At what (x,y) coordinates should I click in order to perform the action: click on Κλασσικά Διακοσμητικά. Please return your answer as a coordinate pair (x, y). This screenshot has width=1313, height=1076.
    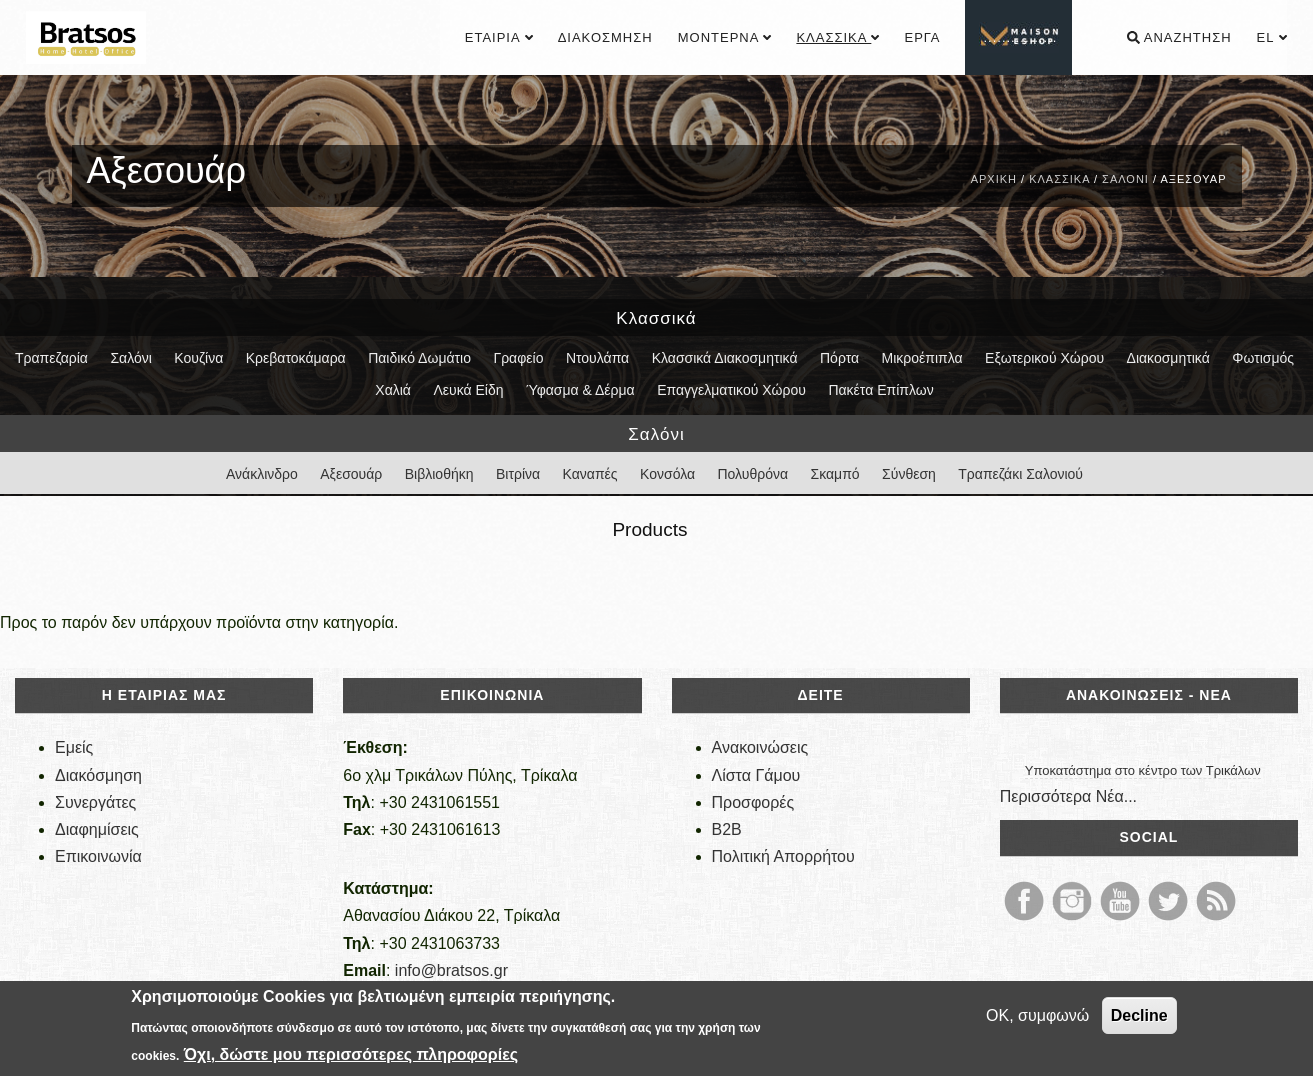
    Looking at the image, I should click on (725, 358).